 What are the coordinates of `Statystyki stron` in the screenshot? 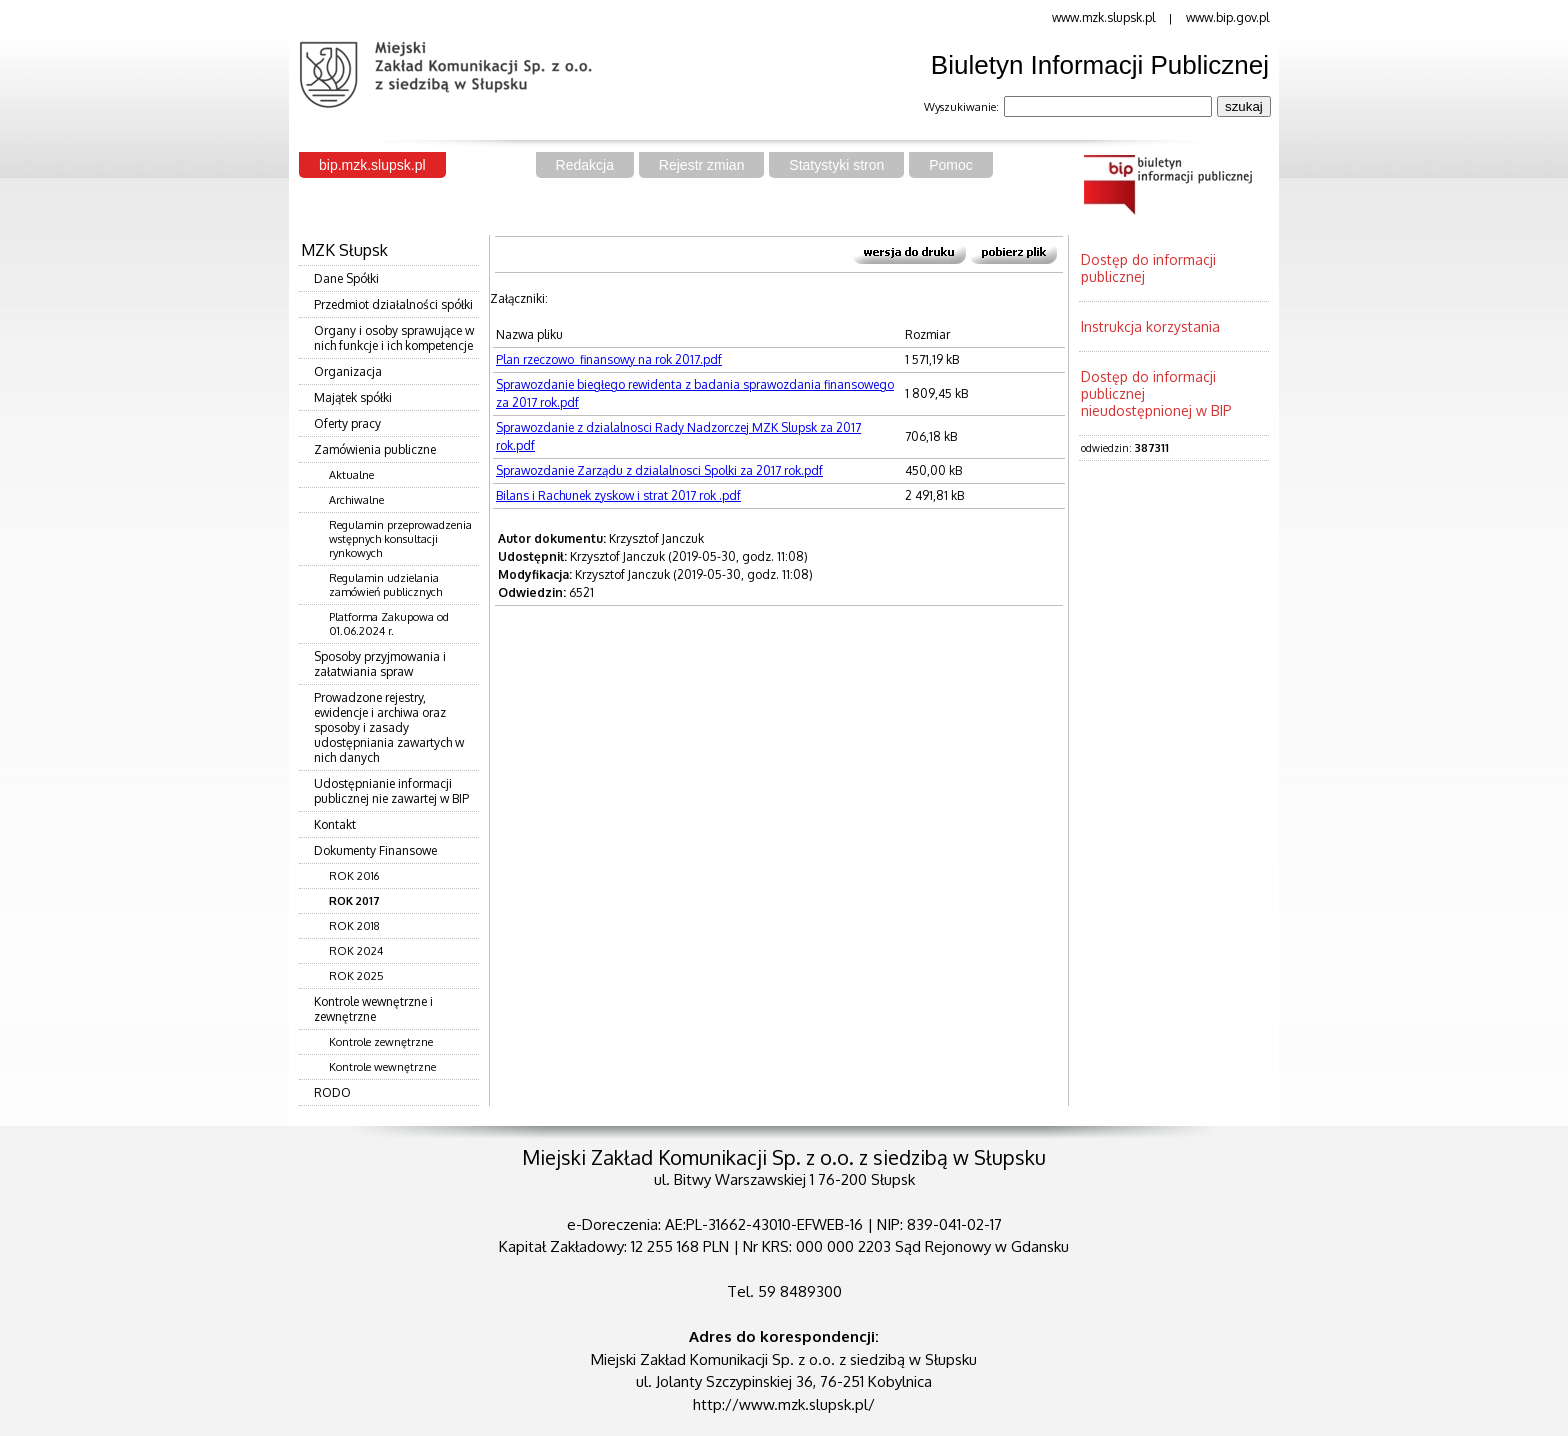 It's located at (836, 165).